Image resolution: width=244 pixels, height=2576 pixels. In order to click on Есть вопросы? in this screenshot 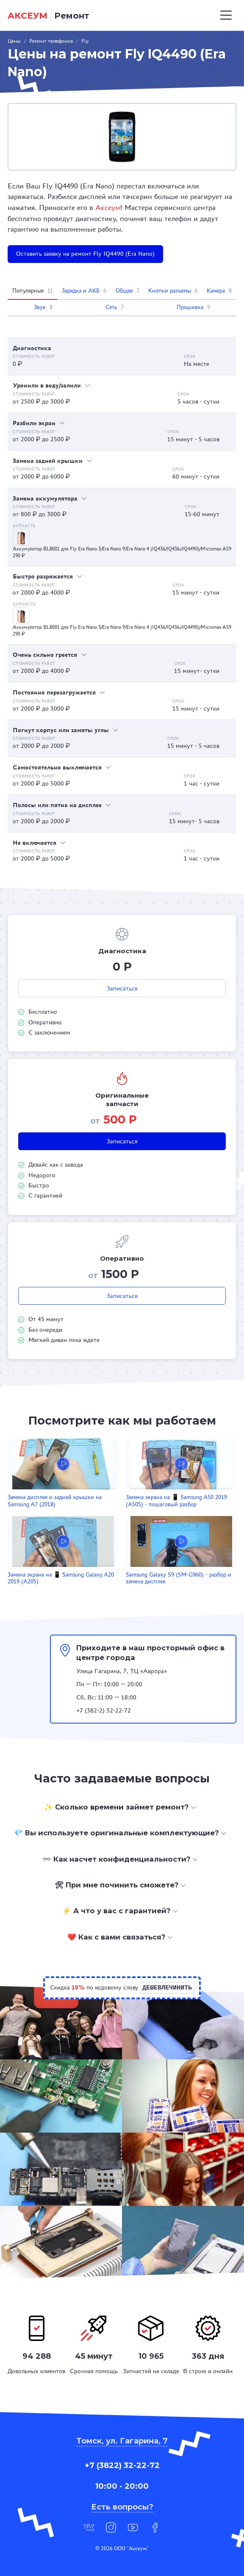, I will do `click(122, 2507)`.